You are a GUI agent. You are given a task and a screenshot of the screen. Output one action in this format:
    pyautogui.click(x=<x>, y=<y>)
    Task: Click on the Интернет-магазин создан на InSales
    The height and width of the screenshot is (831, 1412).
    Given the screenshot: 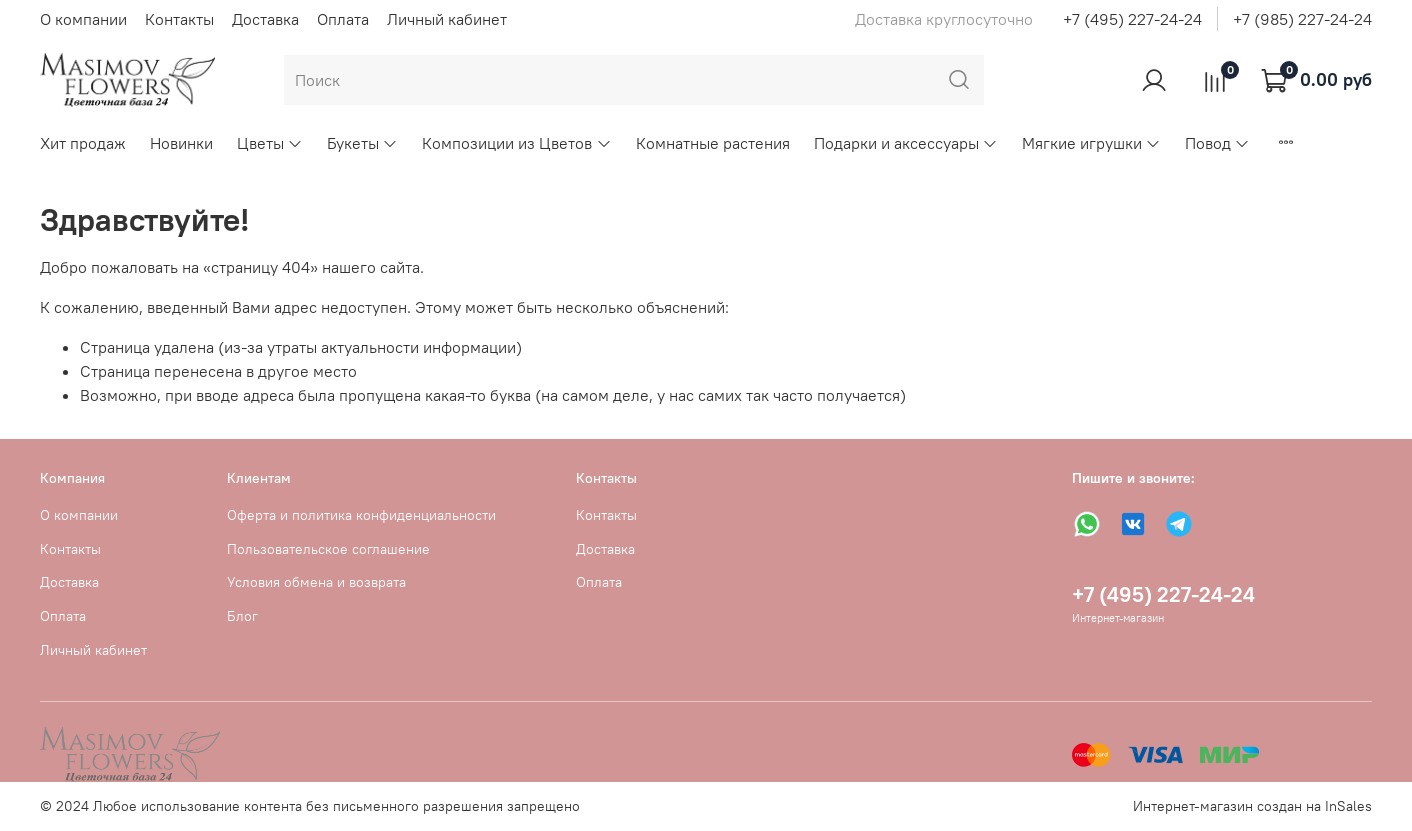 What is the action you would take?
    pyautogui.click(x=1252, y=806)
    